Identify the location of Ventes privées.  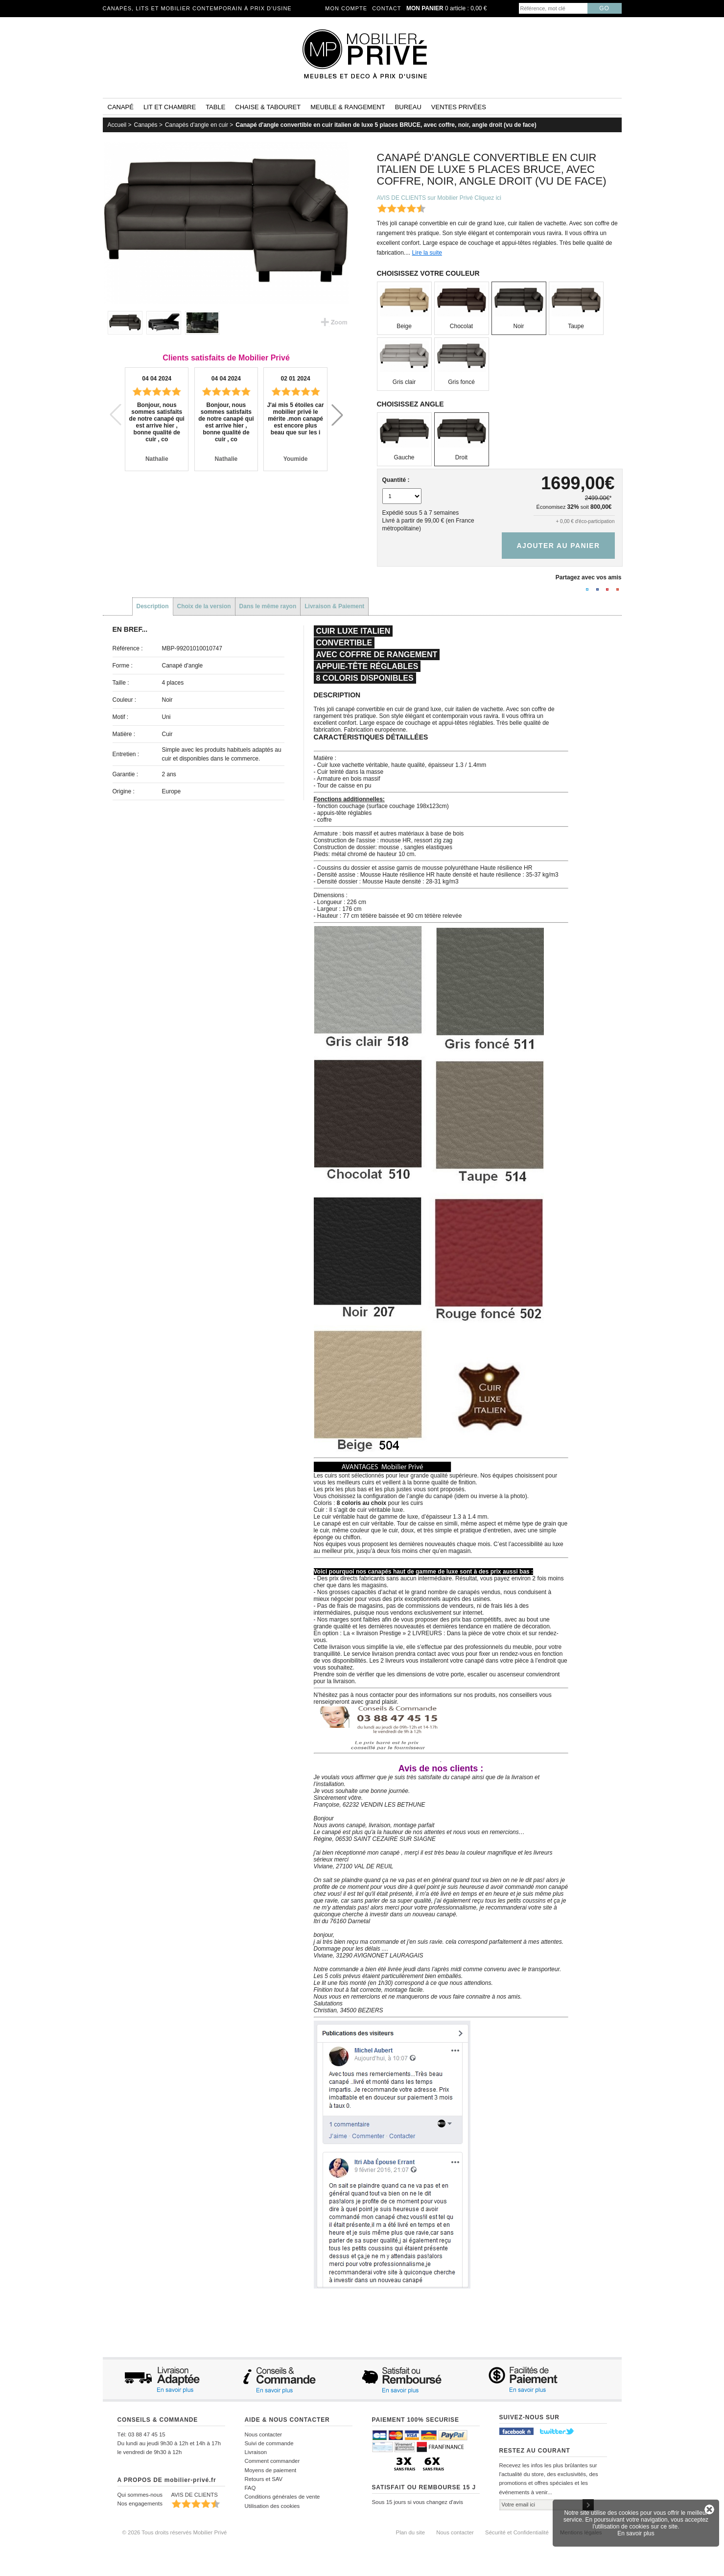
(458, 107).